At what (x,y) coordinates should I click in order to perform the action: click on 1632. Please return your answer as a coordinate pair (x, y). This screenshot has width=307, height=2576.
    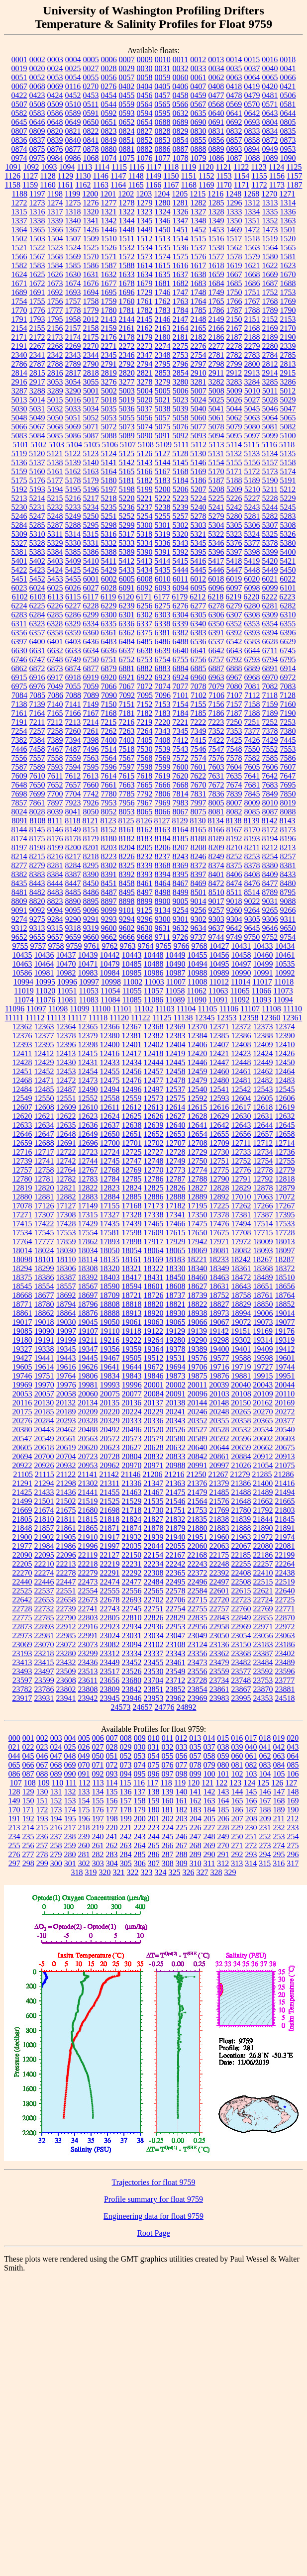
    Looking at the image, I should click on (109, 274).